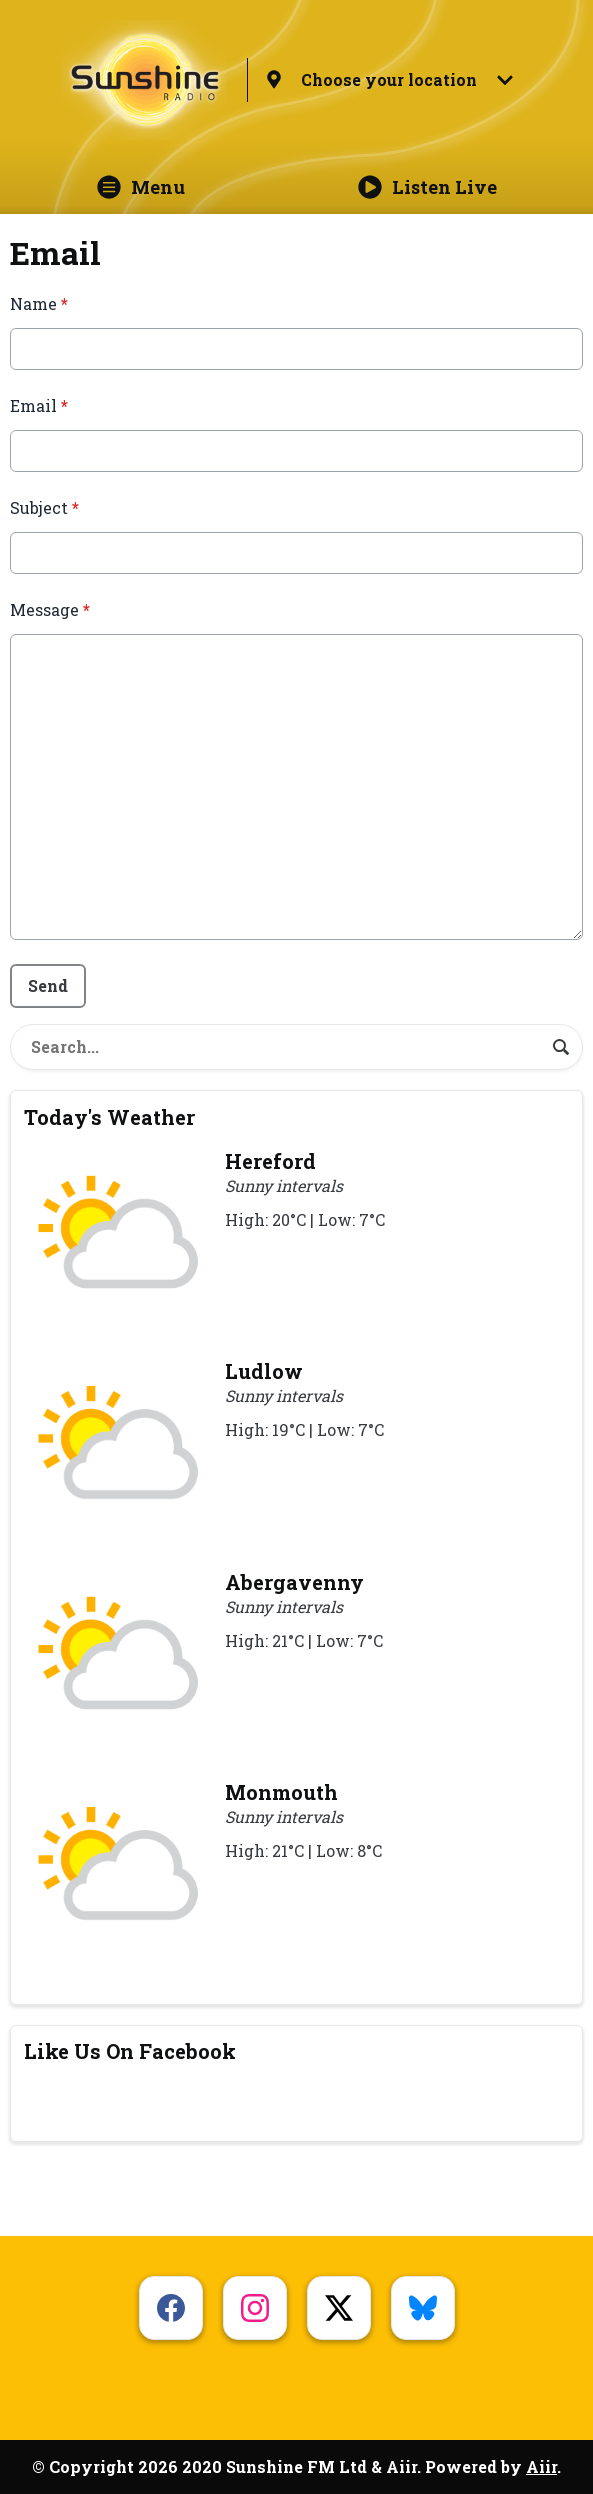  I want to click on Email, so click(39, 405).